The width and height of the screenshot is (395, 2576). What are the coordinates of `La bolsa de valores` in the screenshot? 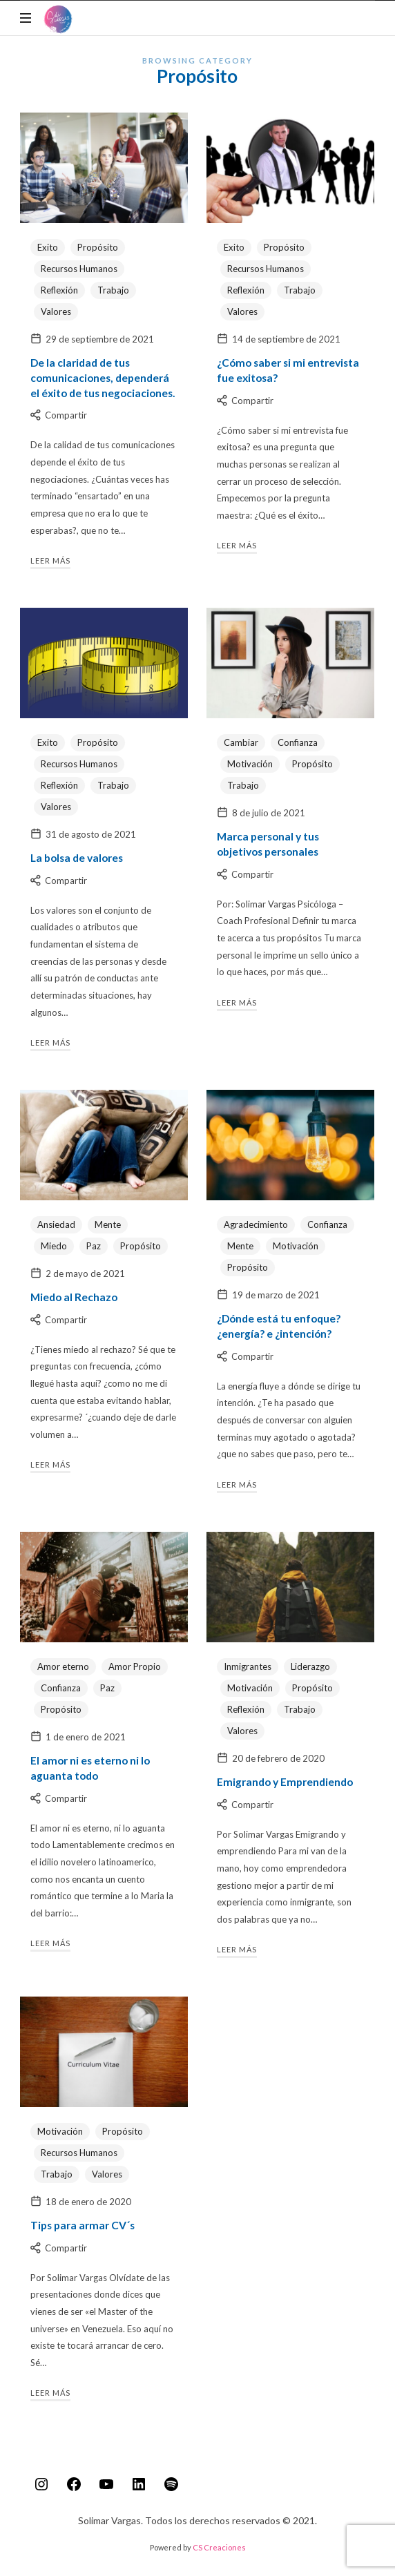 It's located at (76, 858).